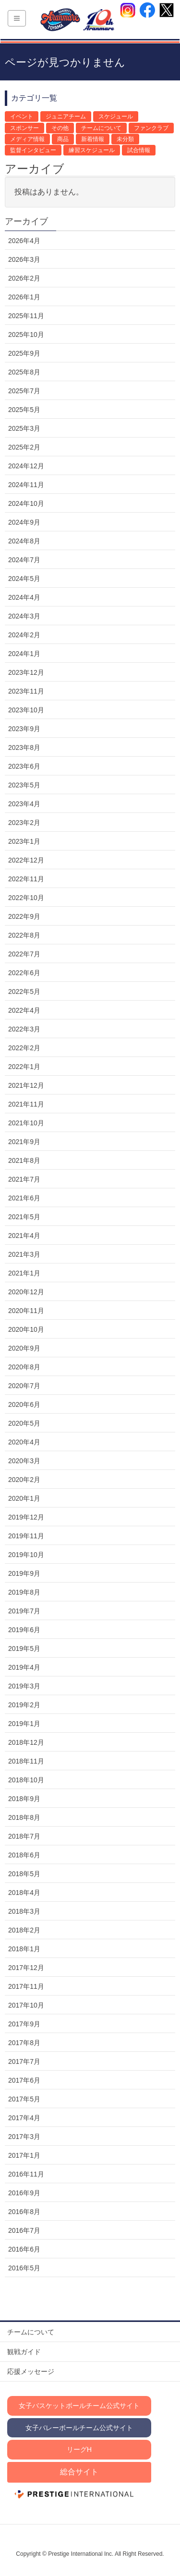 This screenshot has width=180, height=2576. Describe the element at coordinates (24, 1479) in the screenshot. I see `2020年2月` at that location.